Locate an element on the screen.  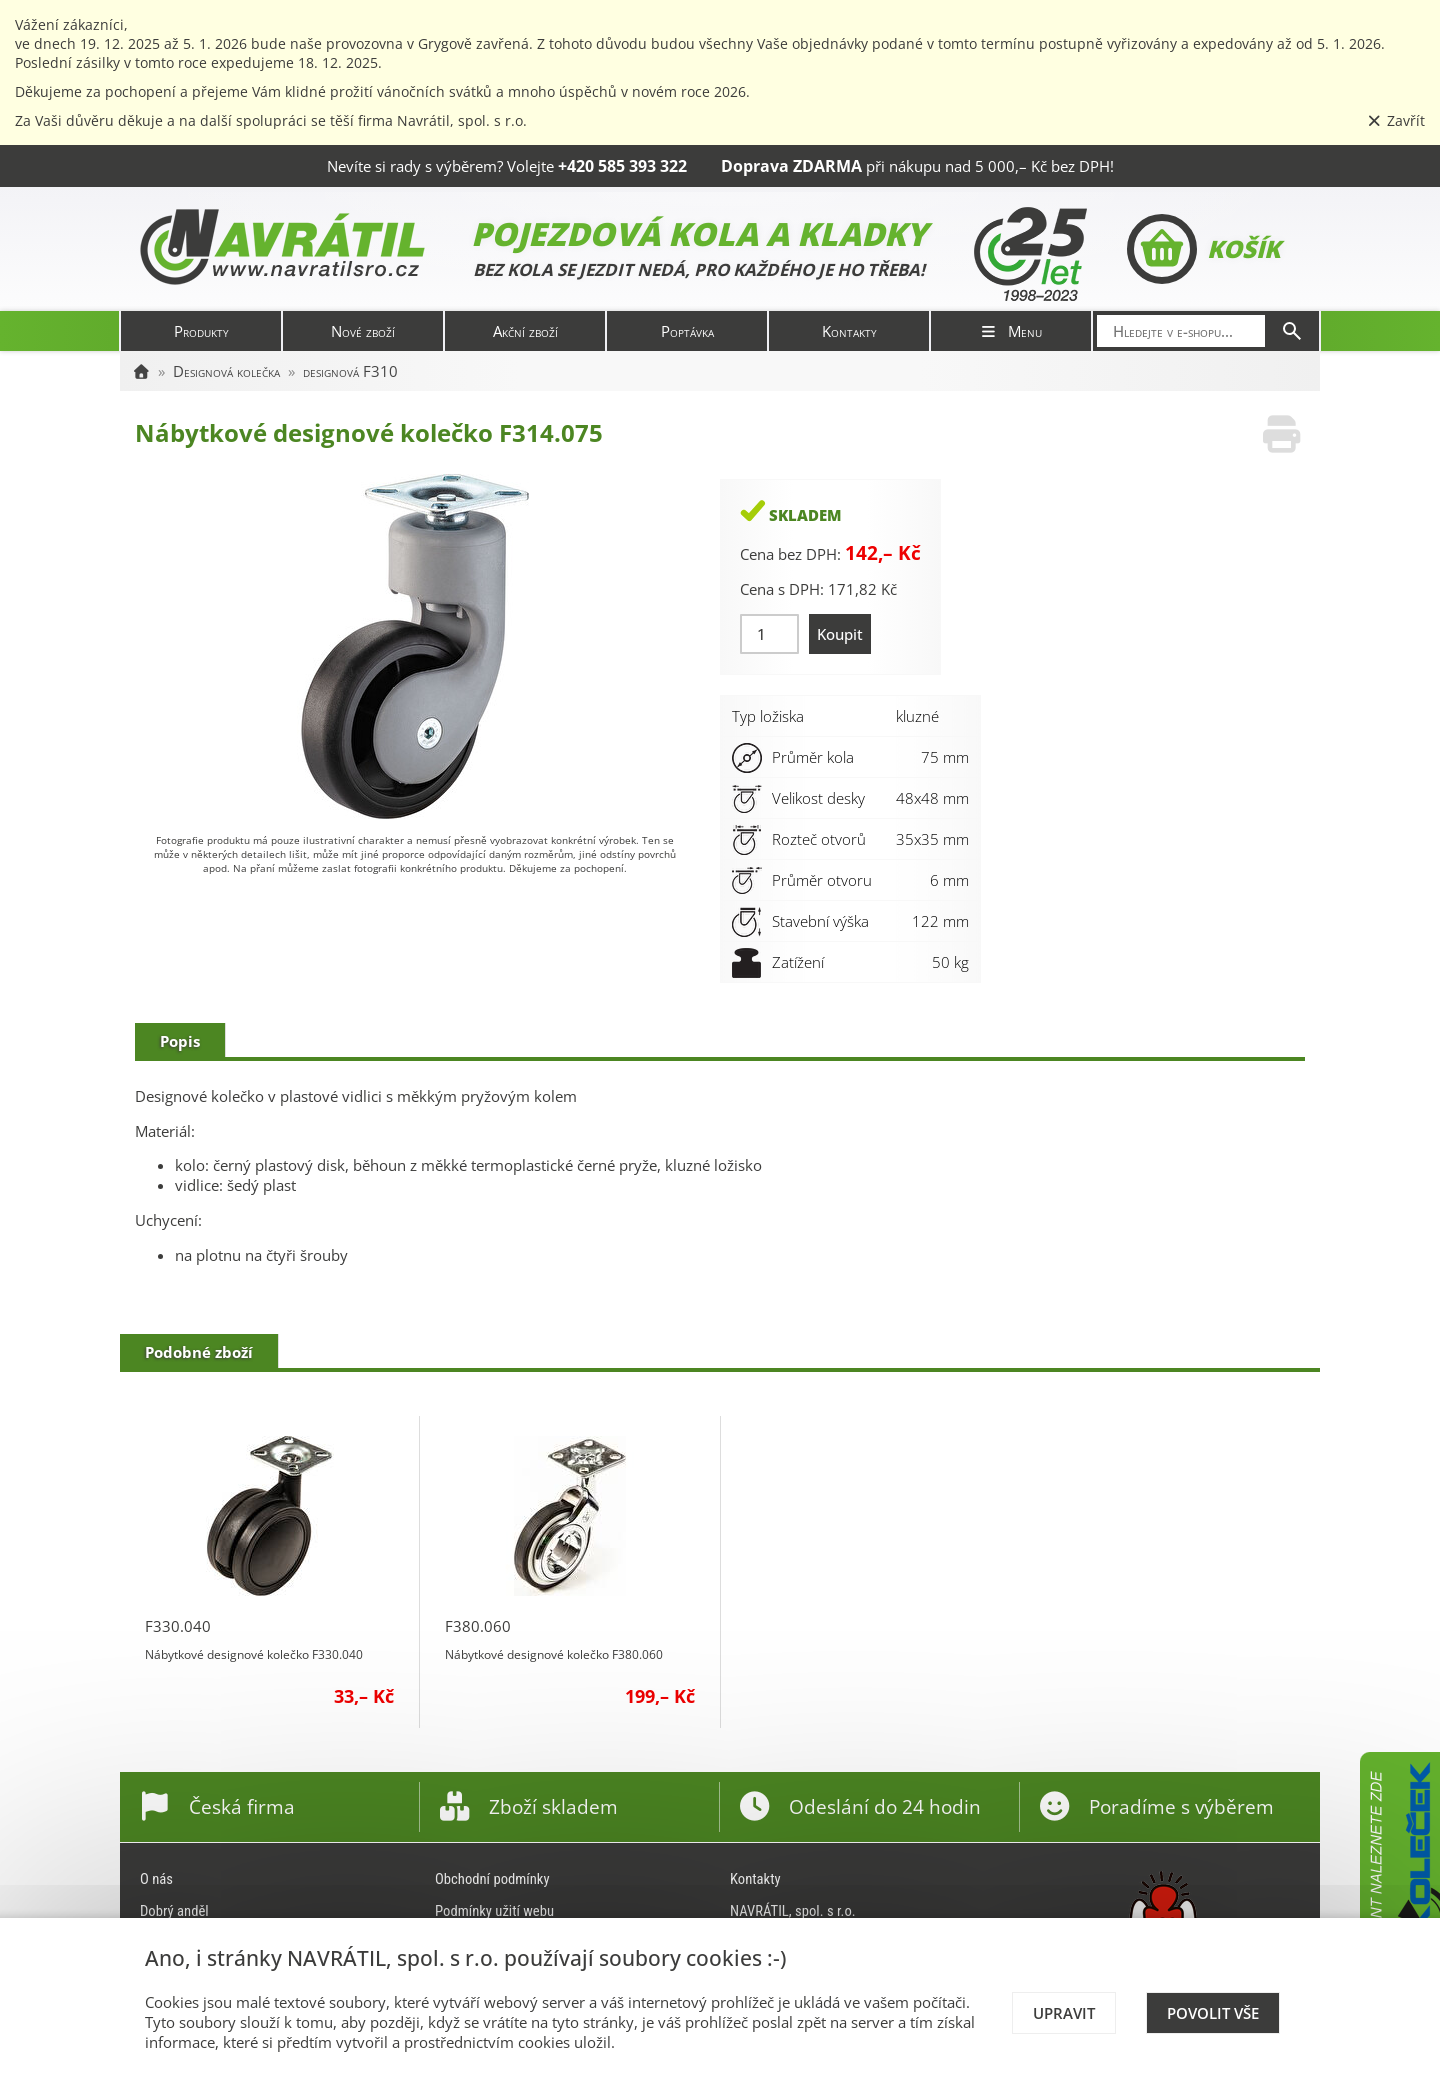
Produkty is located at coordinates (201, 331).